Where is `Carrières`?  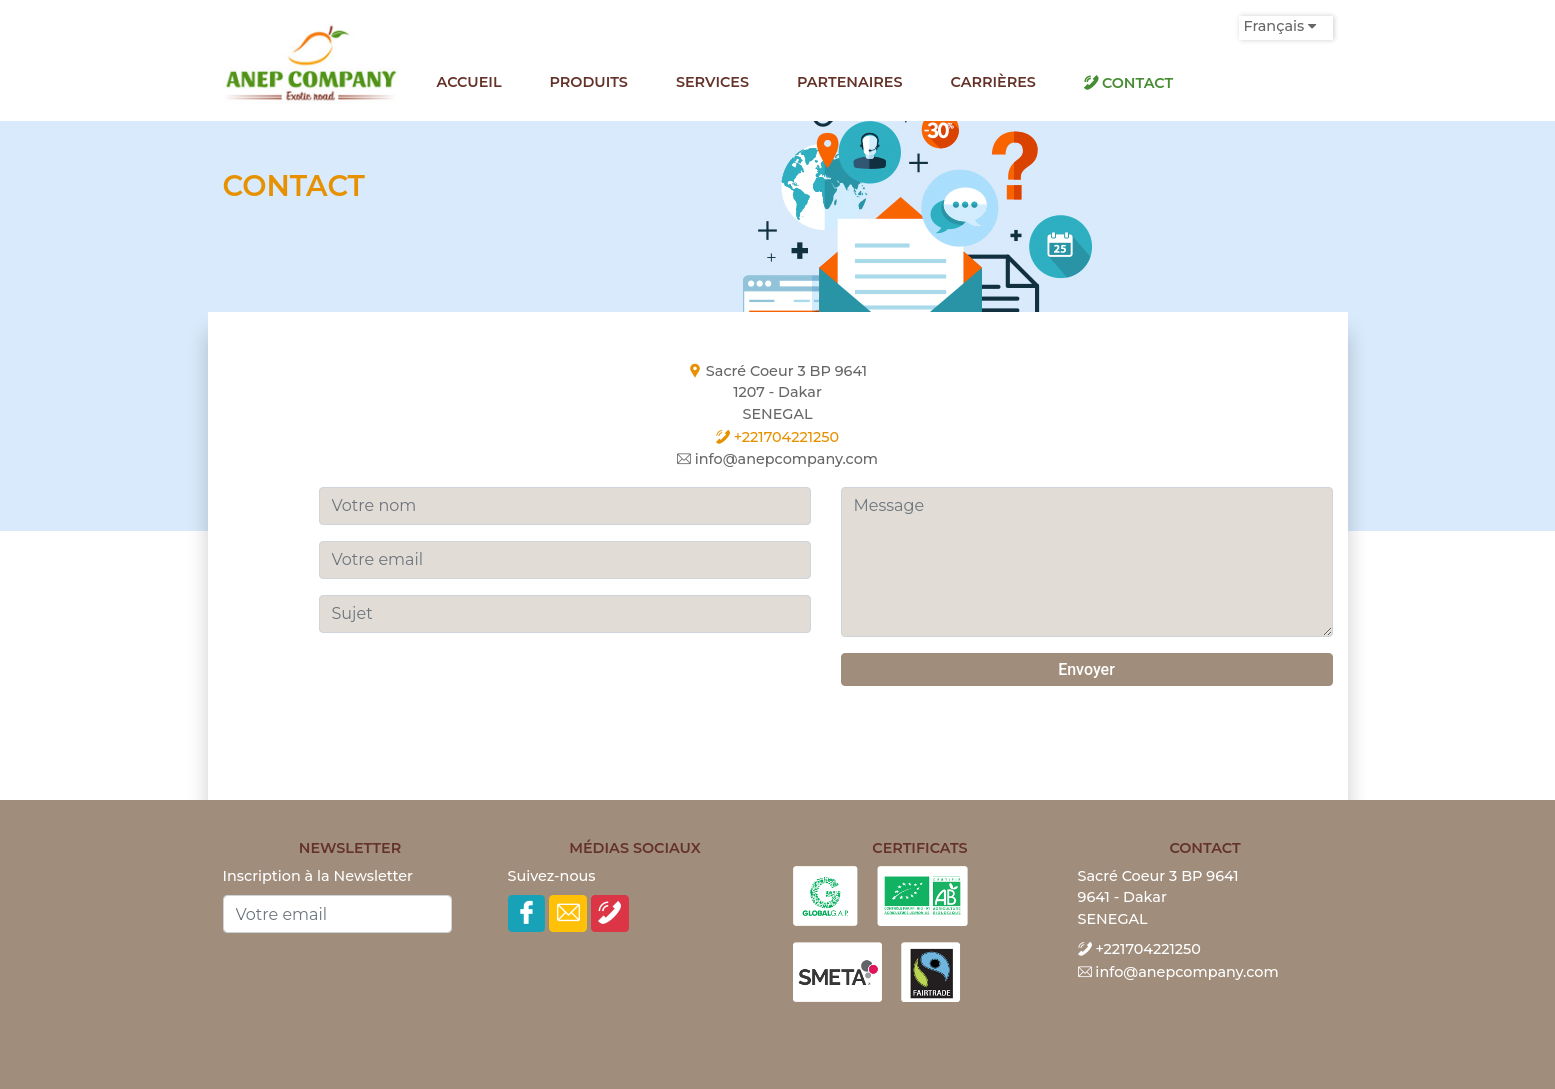
Carrières is located at coordinates (993, 82).